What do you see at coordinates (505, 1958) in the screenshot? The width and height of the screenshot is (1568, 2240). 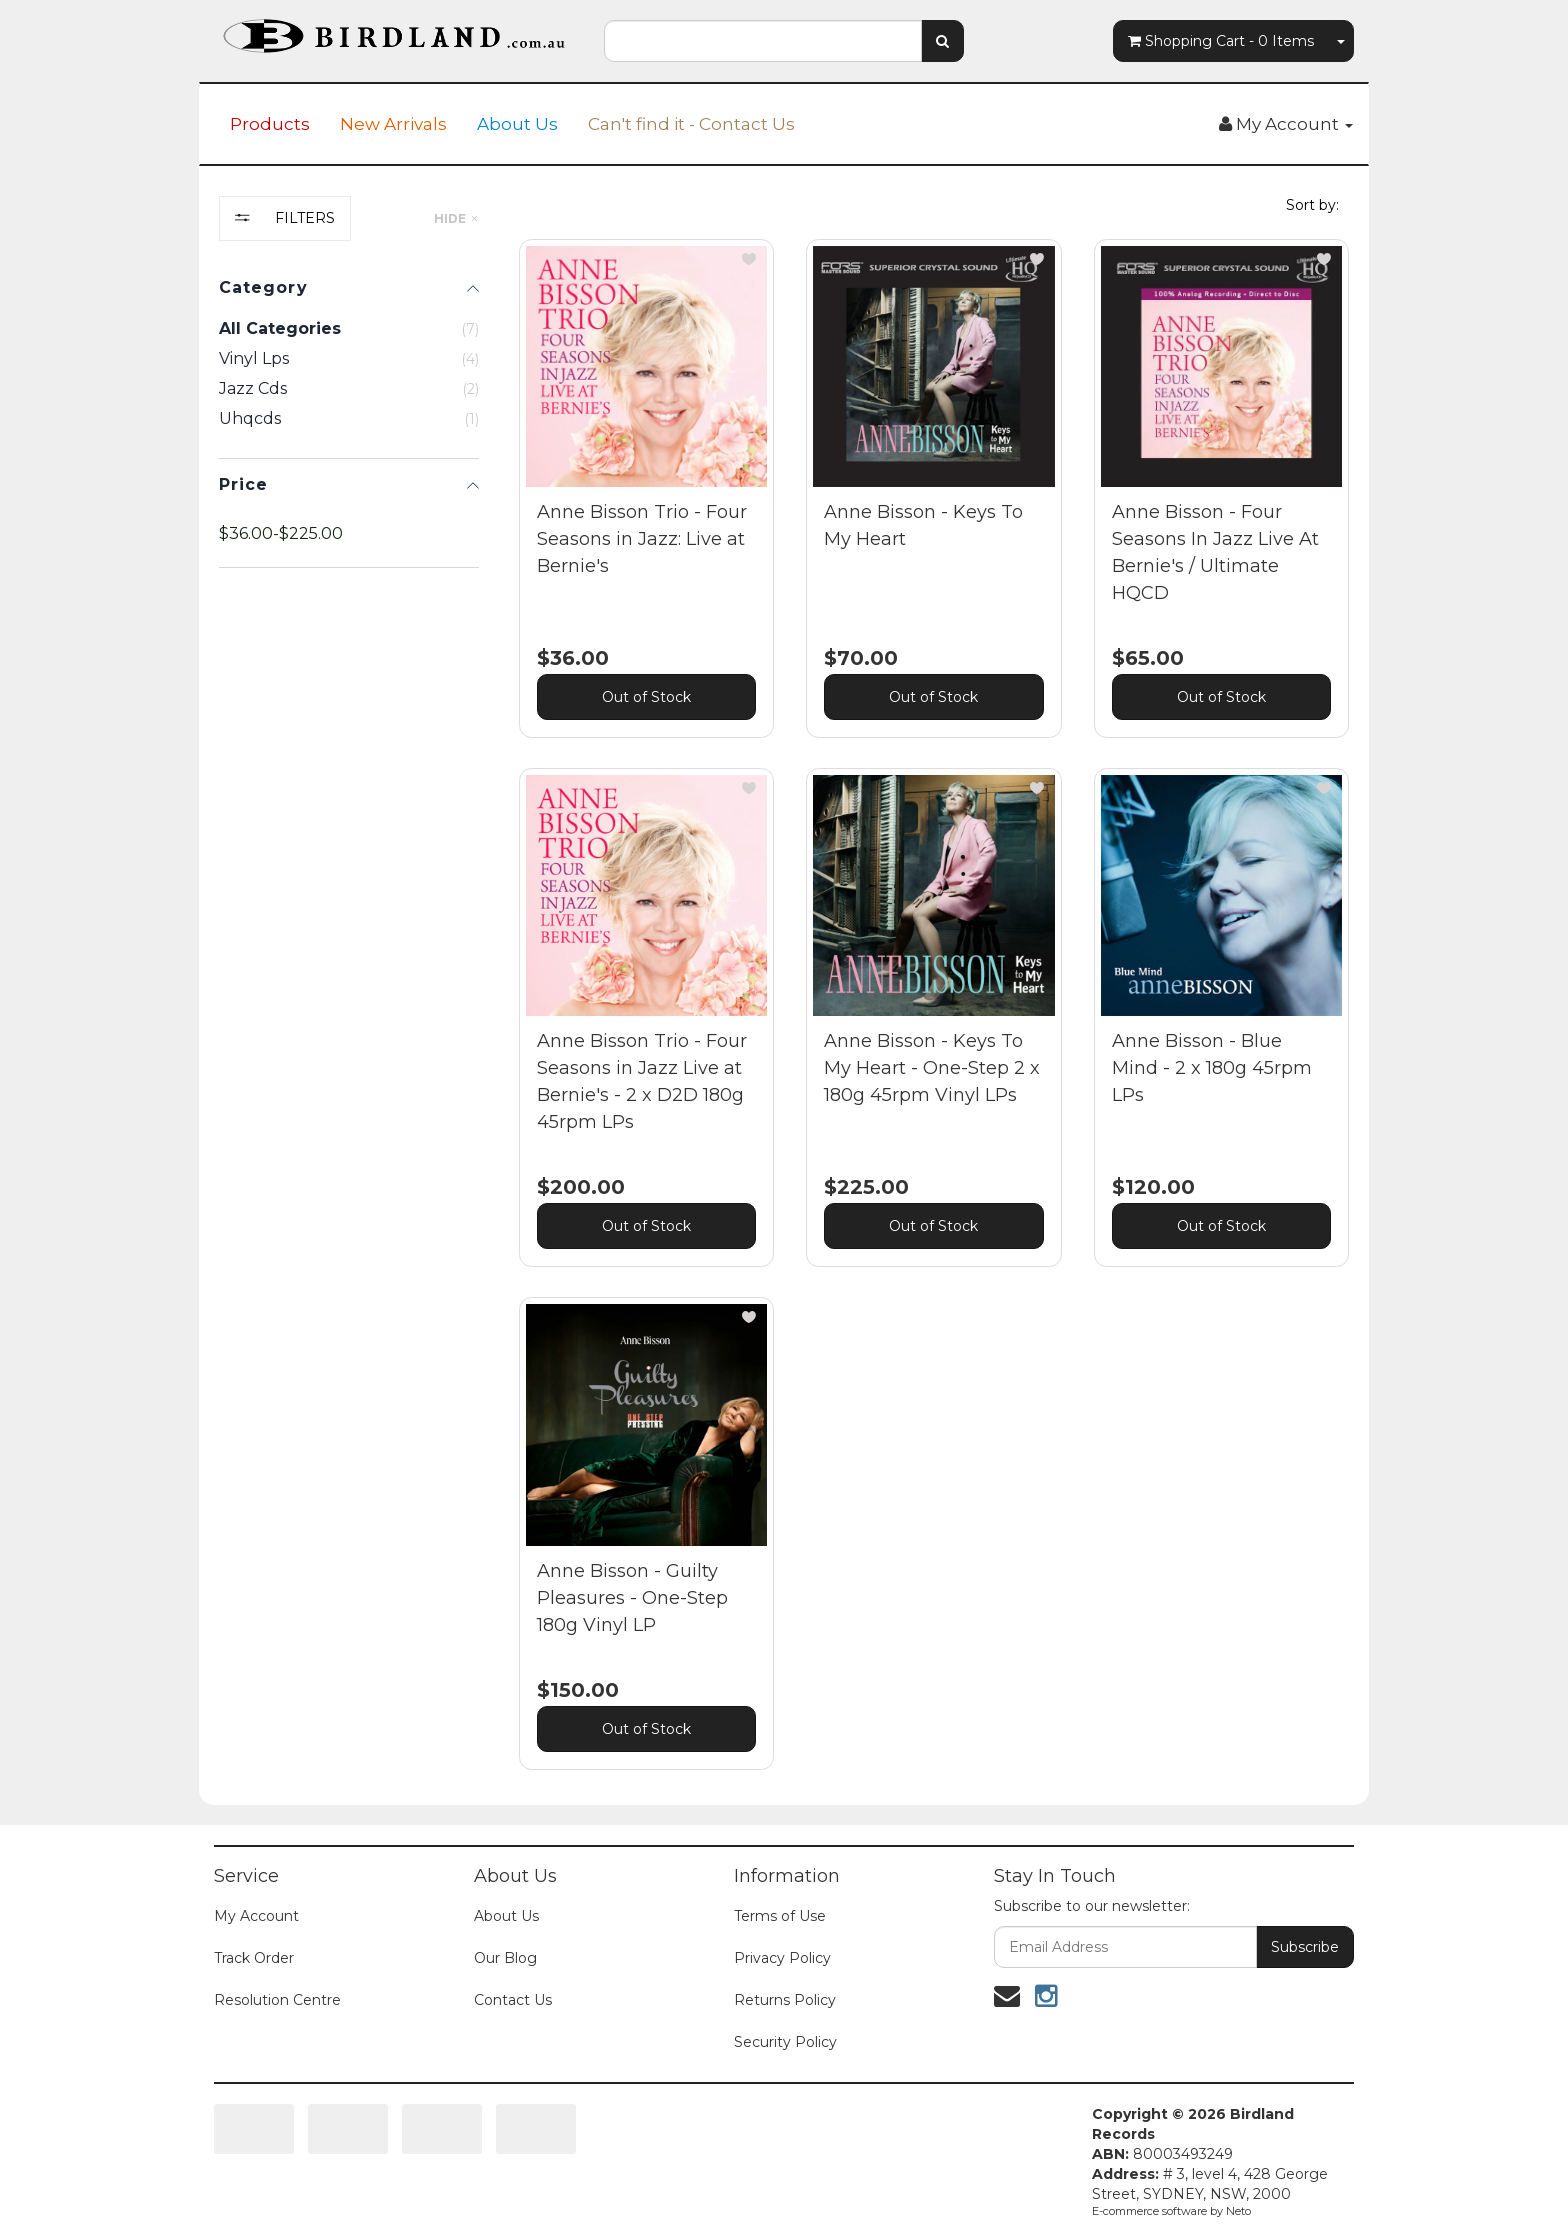 I see `Our Blog` at bounding box center [505, 1958].